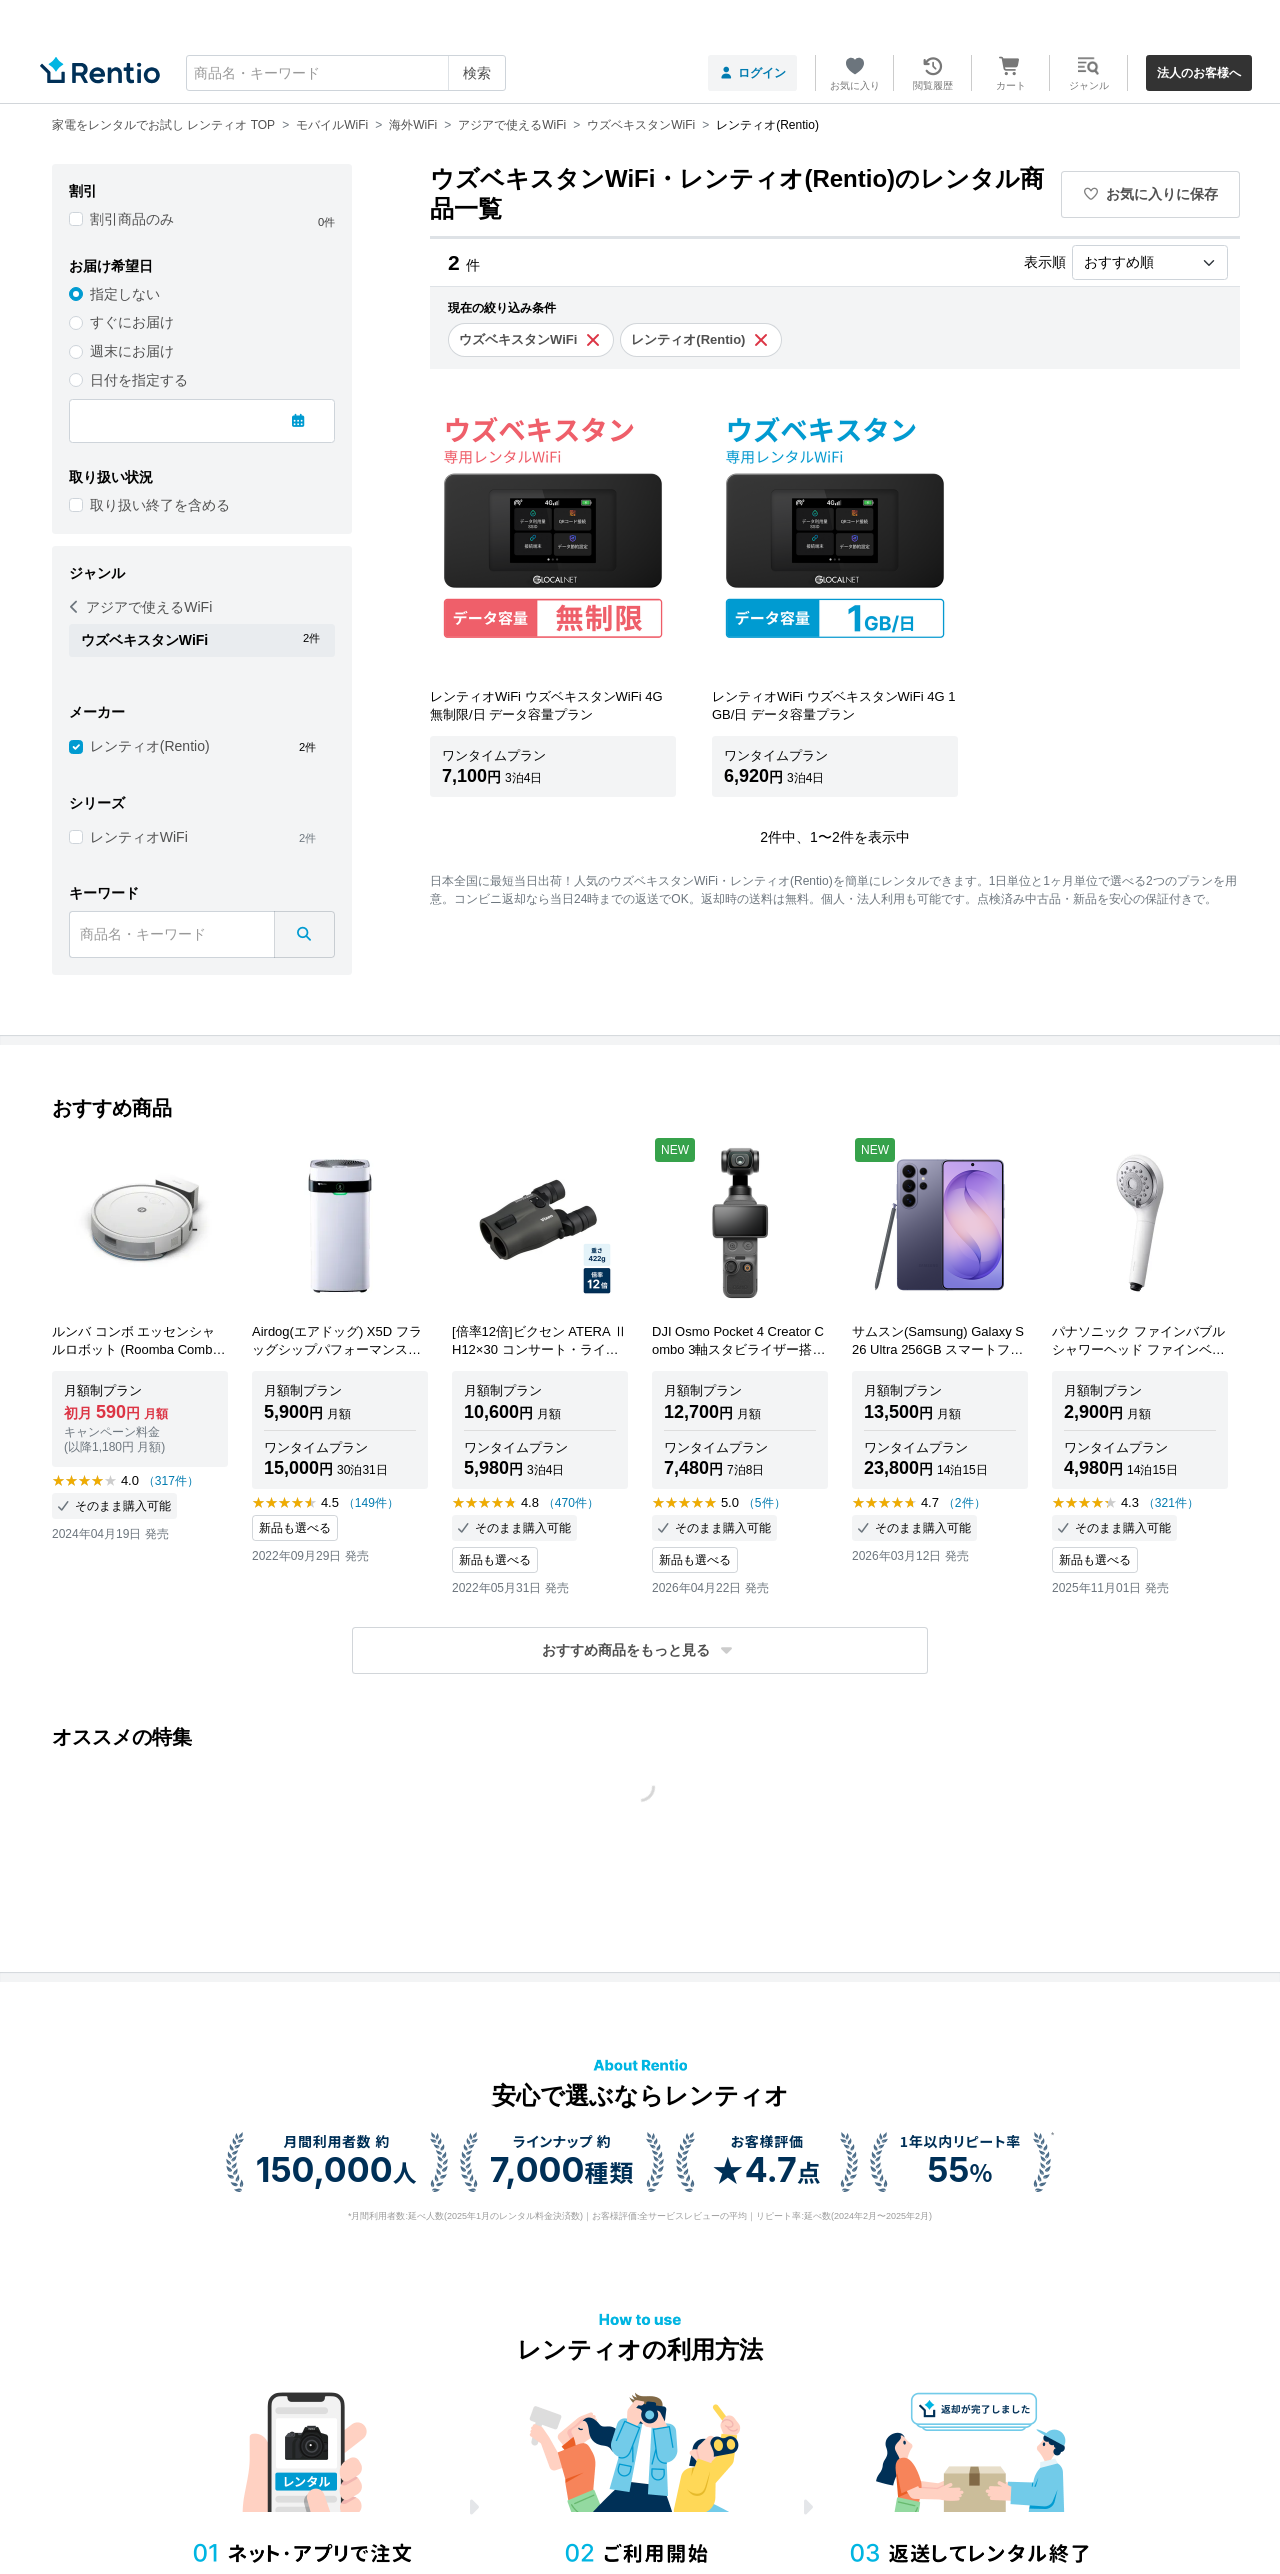 This screenshot has width=1280, height=2574. I want to click on （317件）, so click(171, 1481).